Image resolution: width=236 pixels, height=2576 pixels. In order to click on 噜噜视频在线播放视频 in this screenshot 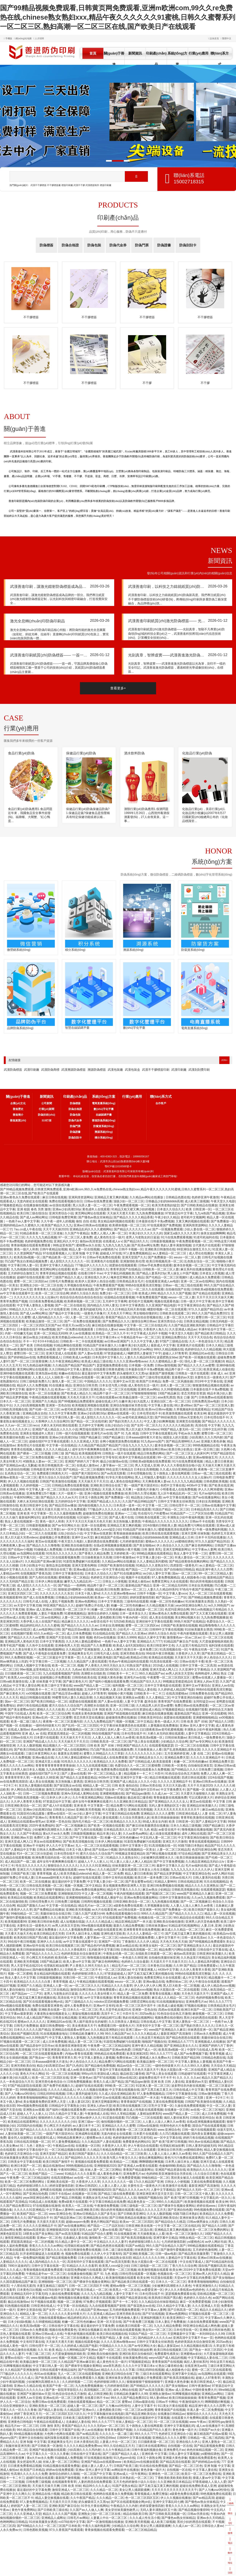, I will do `click(197, 1829)`.